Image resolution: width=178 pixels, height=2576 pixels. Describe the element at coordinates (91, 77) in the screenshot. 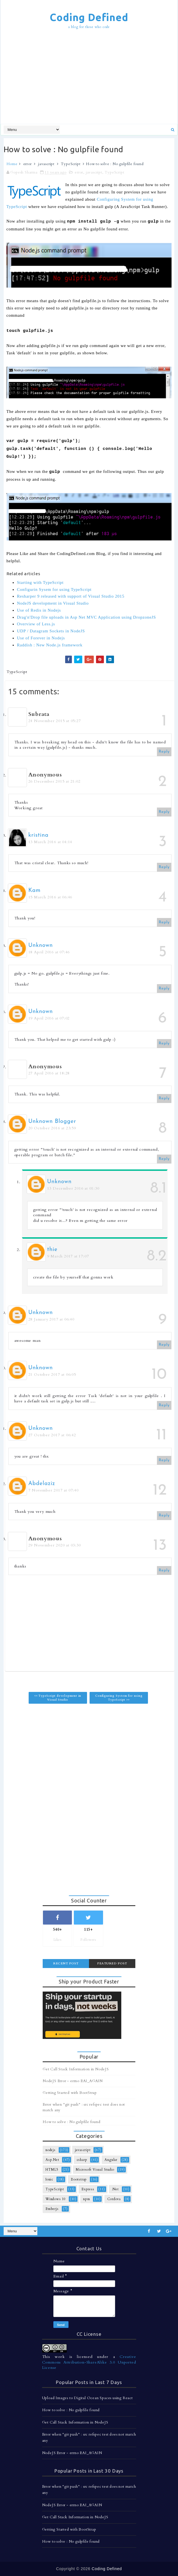

I see `[Advertisement]` at that location.